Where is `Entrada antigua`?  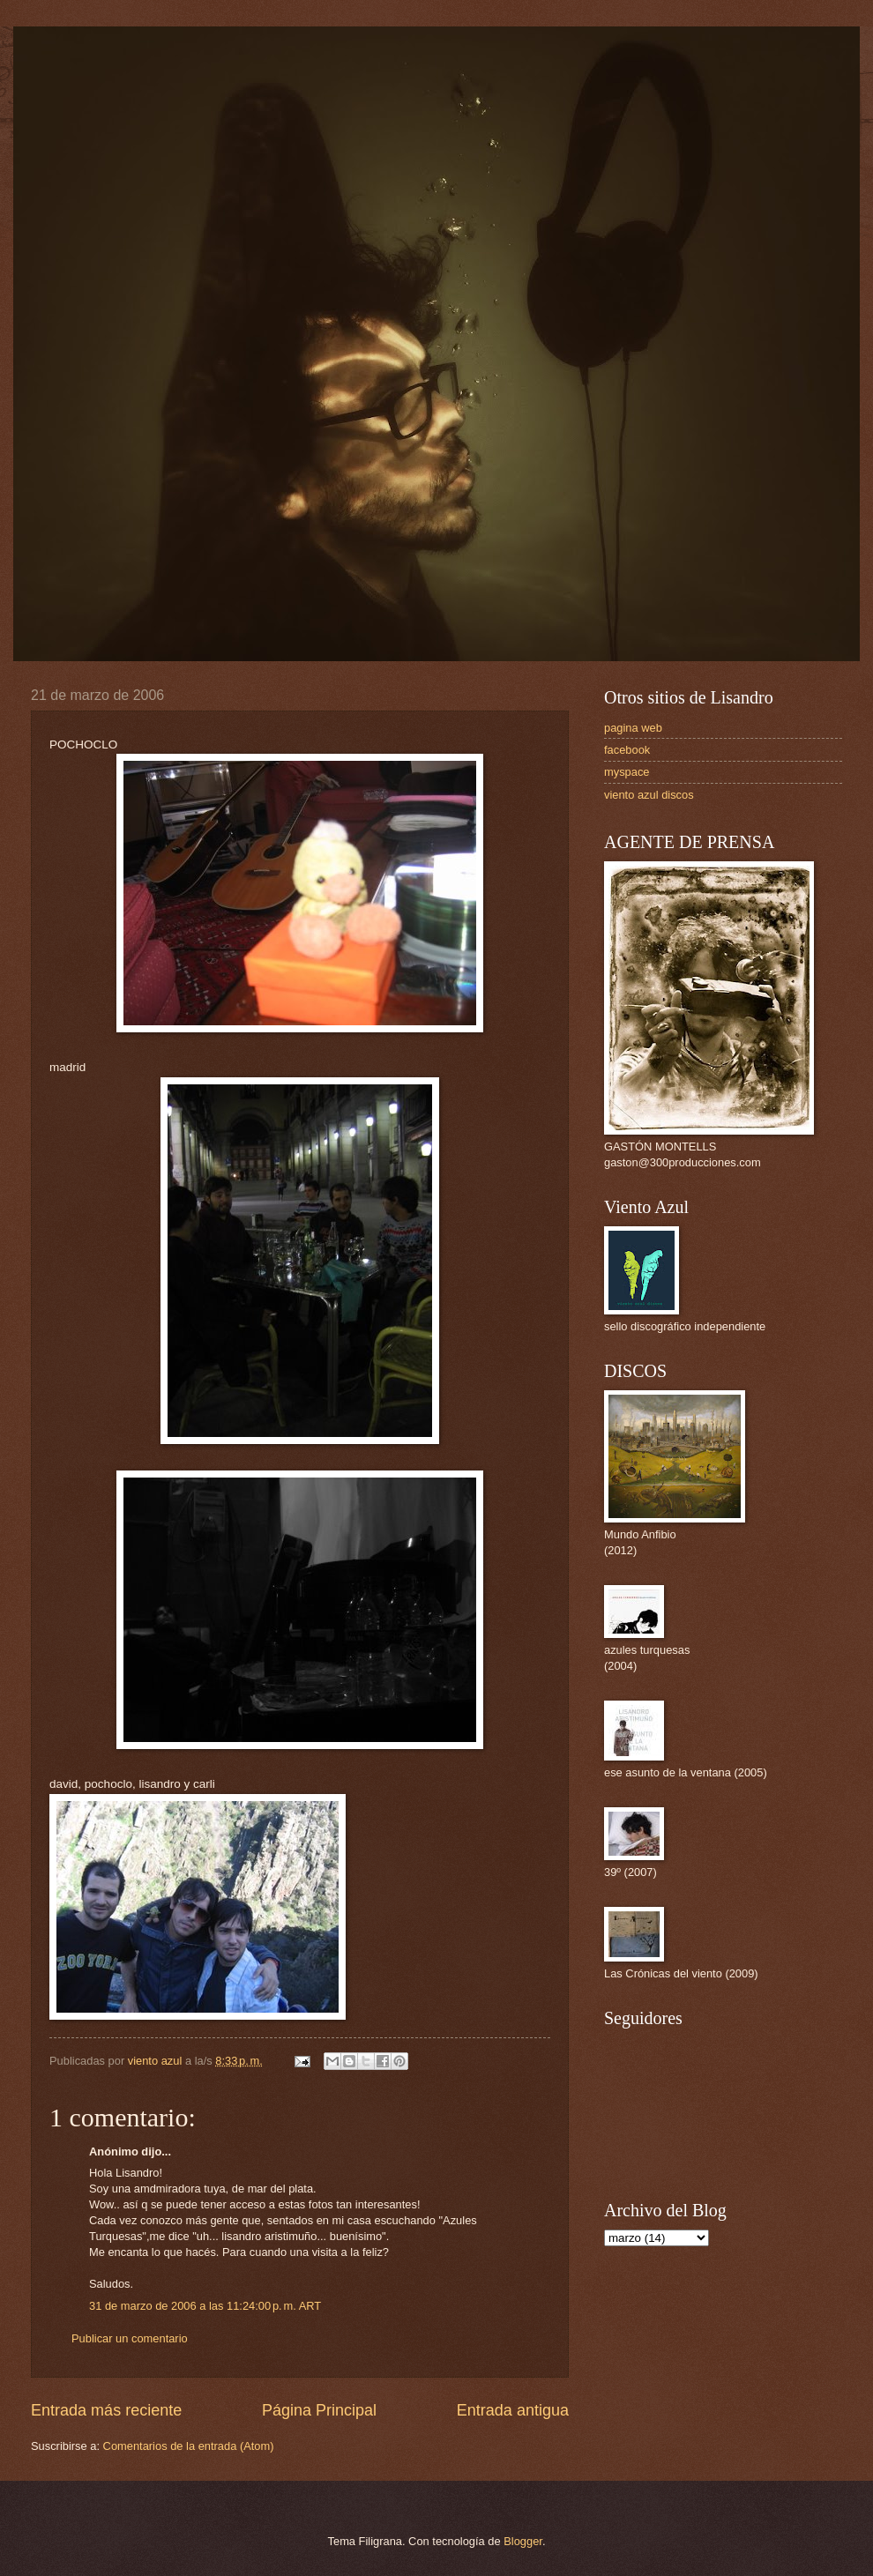 Entrada antigua is located at coordinates (513, 2410).